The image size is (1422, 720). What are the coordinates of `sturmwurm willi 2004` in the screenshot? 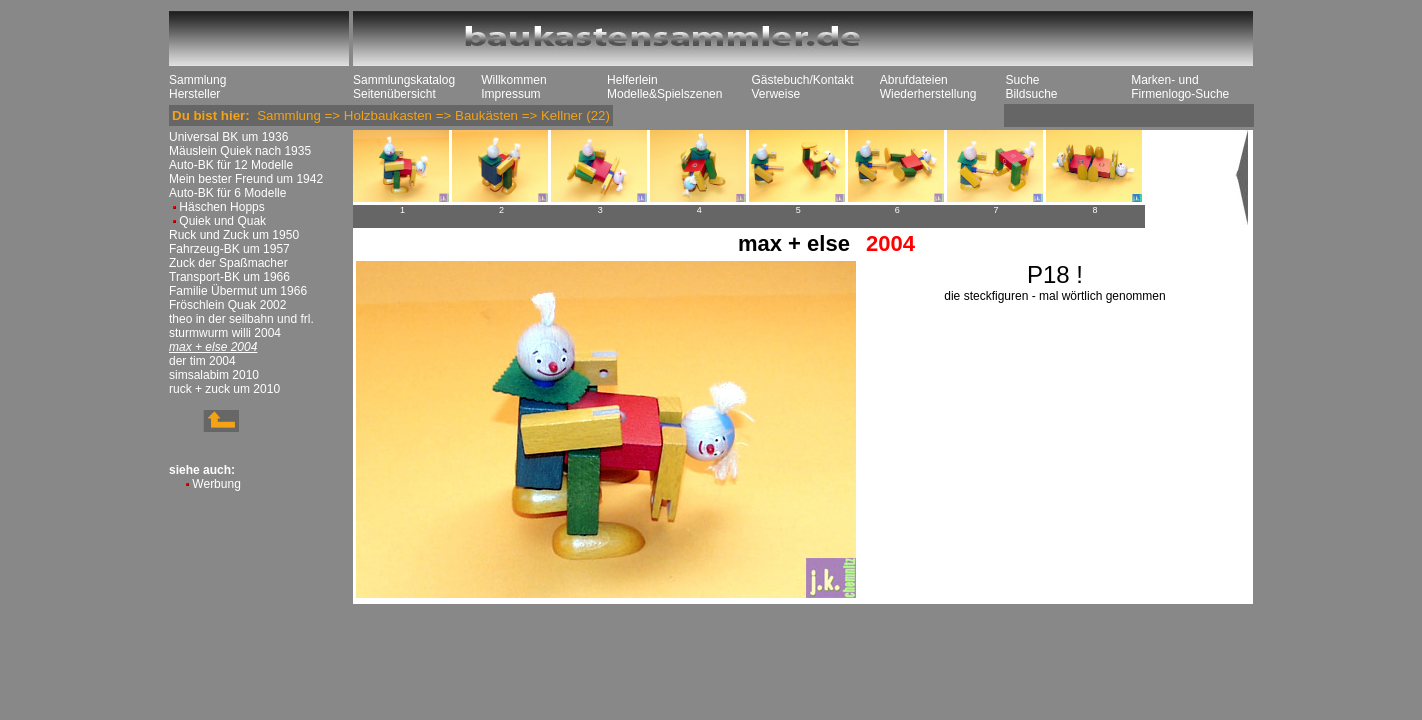 It's located at (225, 333).